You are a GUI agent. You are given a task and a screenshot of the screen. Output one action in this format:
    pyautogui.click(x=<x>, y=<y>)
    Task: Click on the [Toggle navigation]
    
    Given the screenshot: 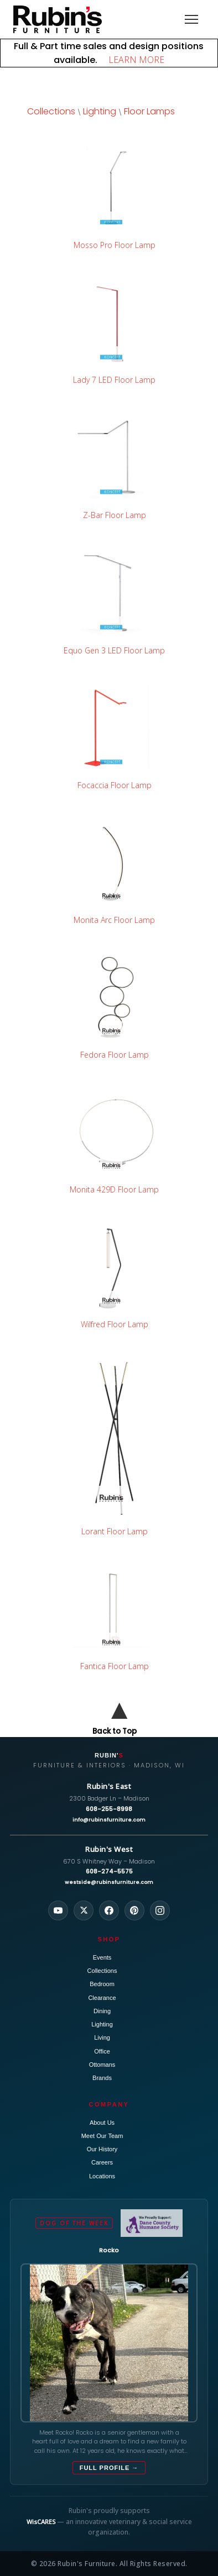 What is the action you would take?
    pyautogui.click(x=191, y=19)
    